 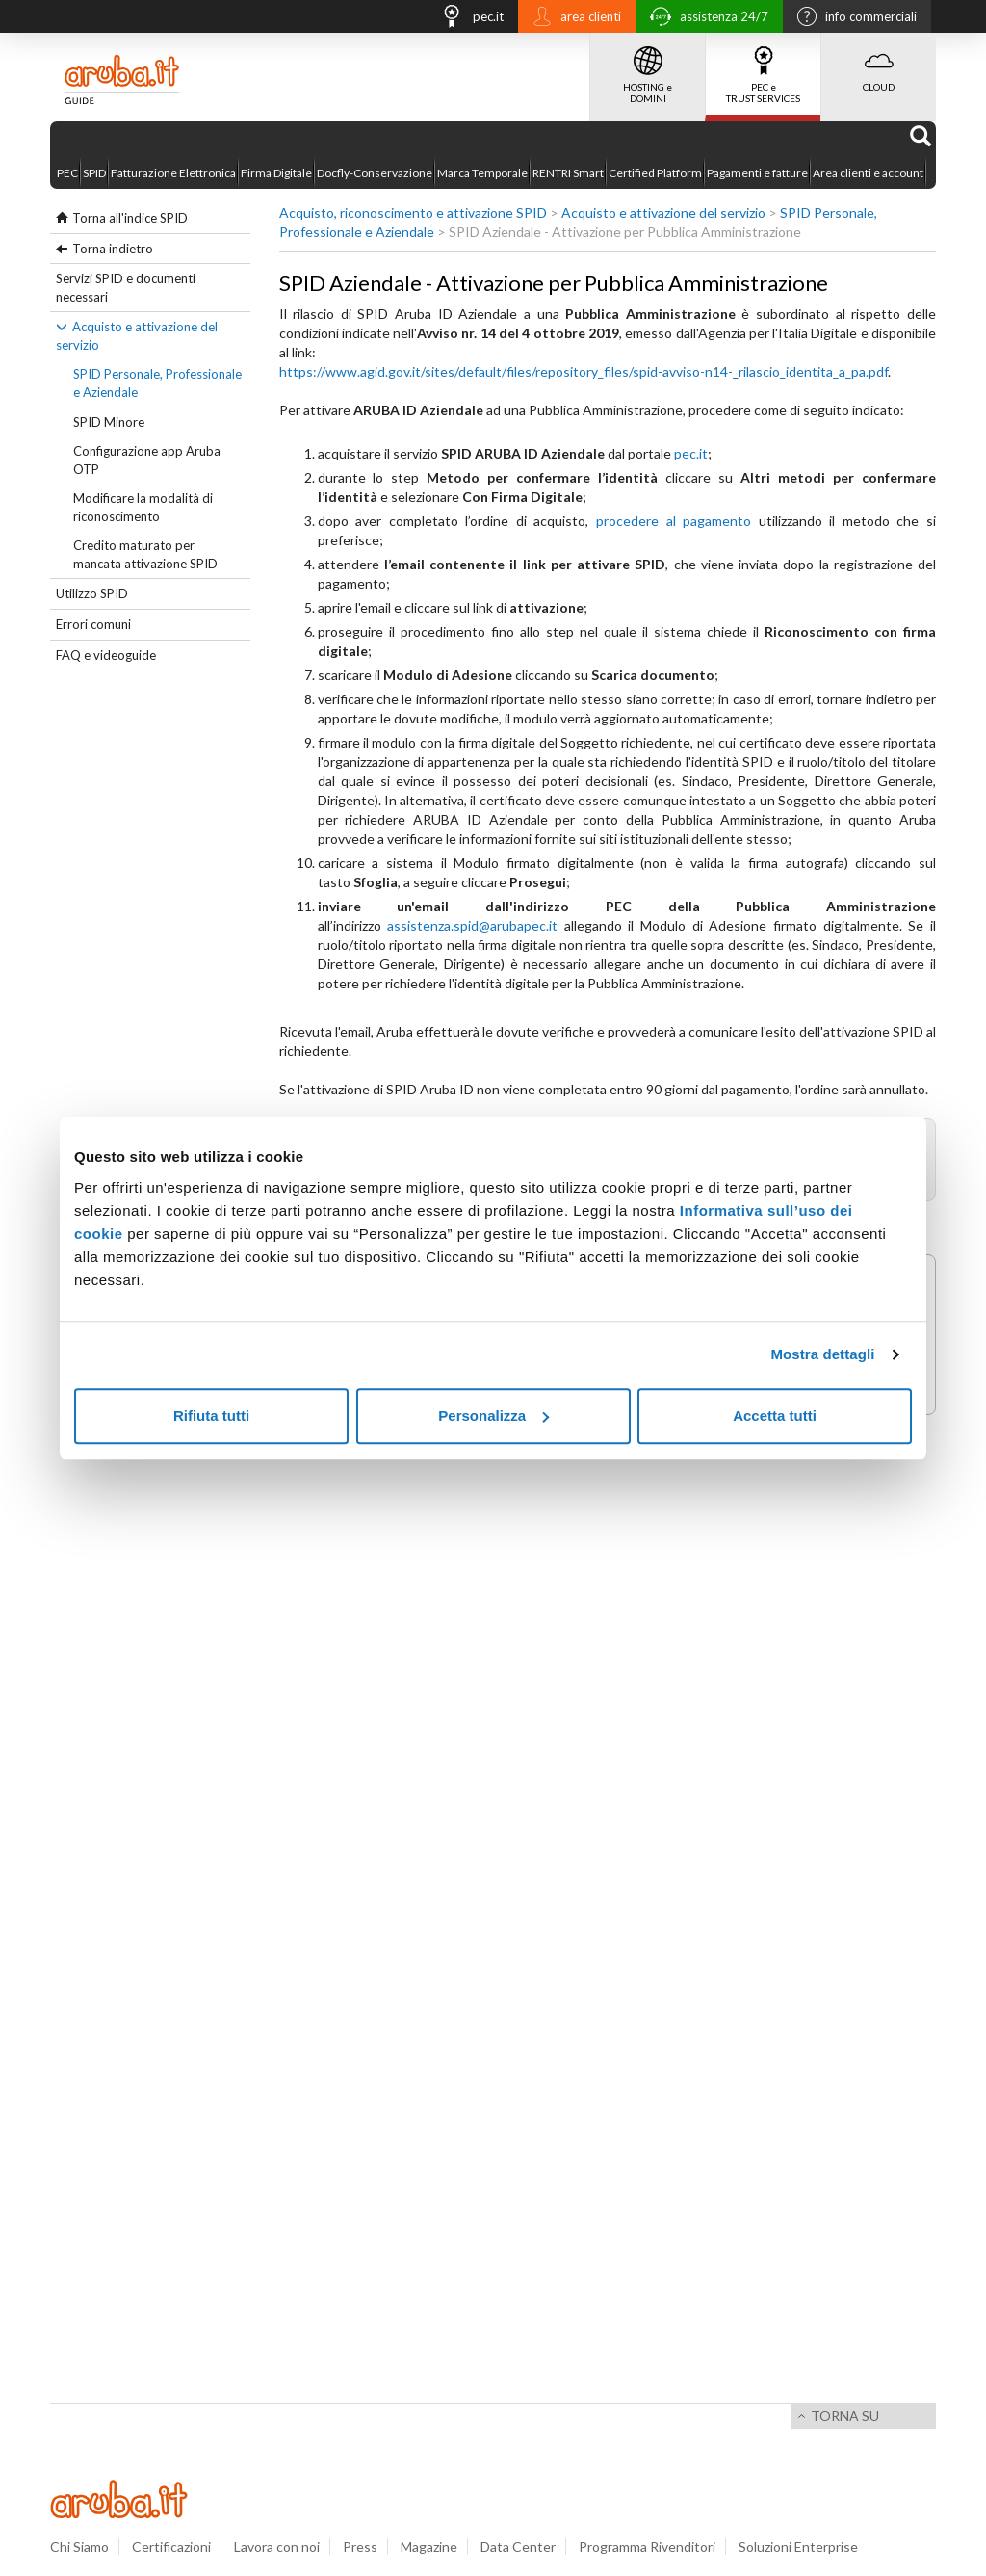 I want to click on RENTRI Smart, so click(x=568, y=173).